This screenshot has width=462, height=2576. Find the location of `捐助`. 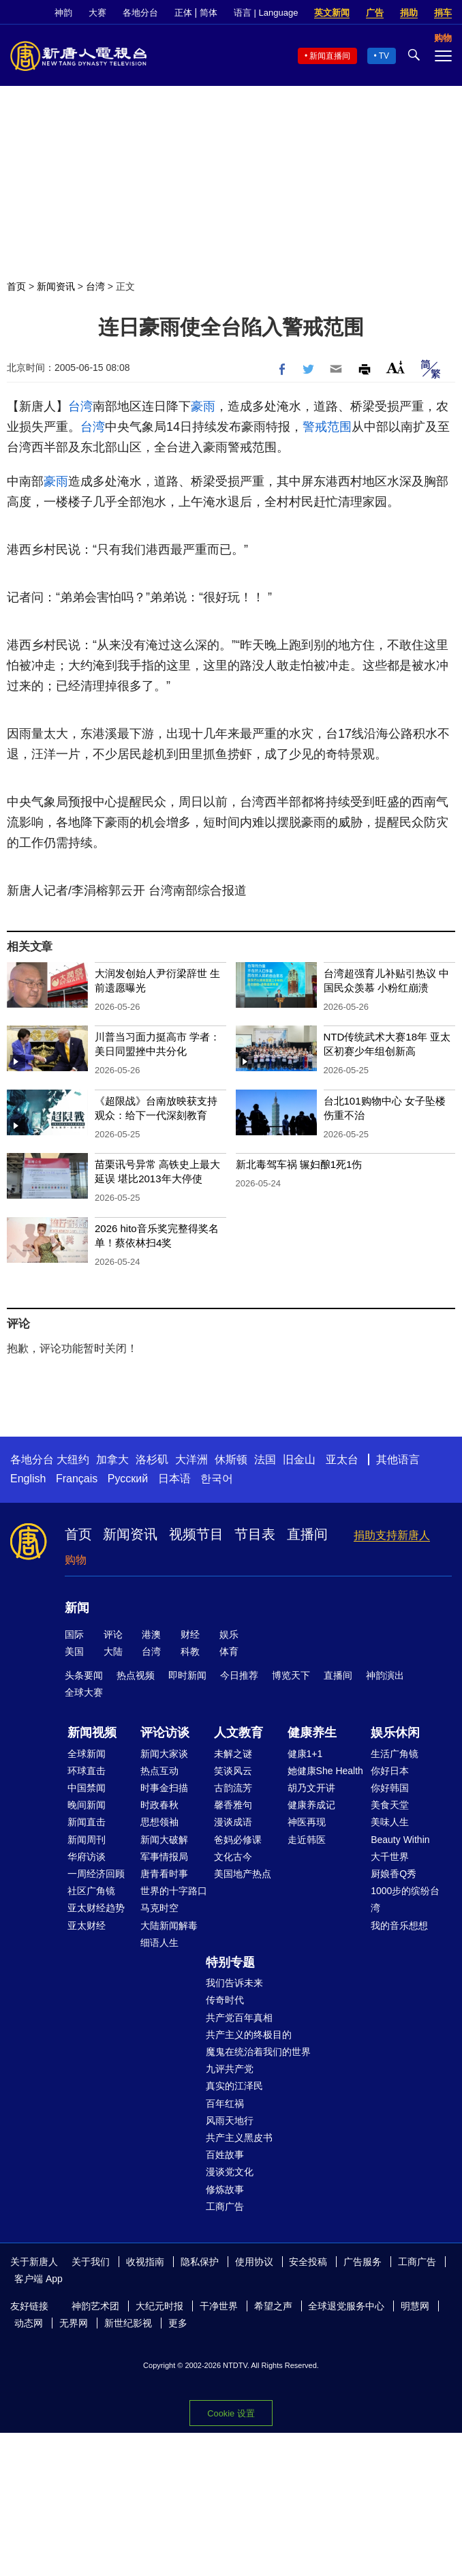

捐助 is located at coordinates (409, 13).